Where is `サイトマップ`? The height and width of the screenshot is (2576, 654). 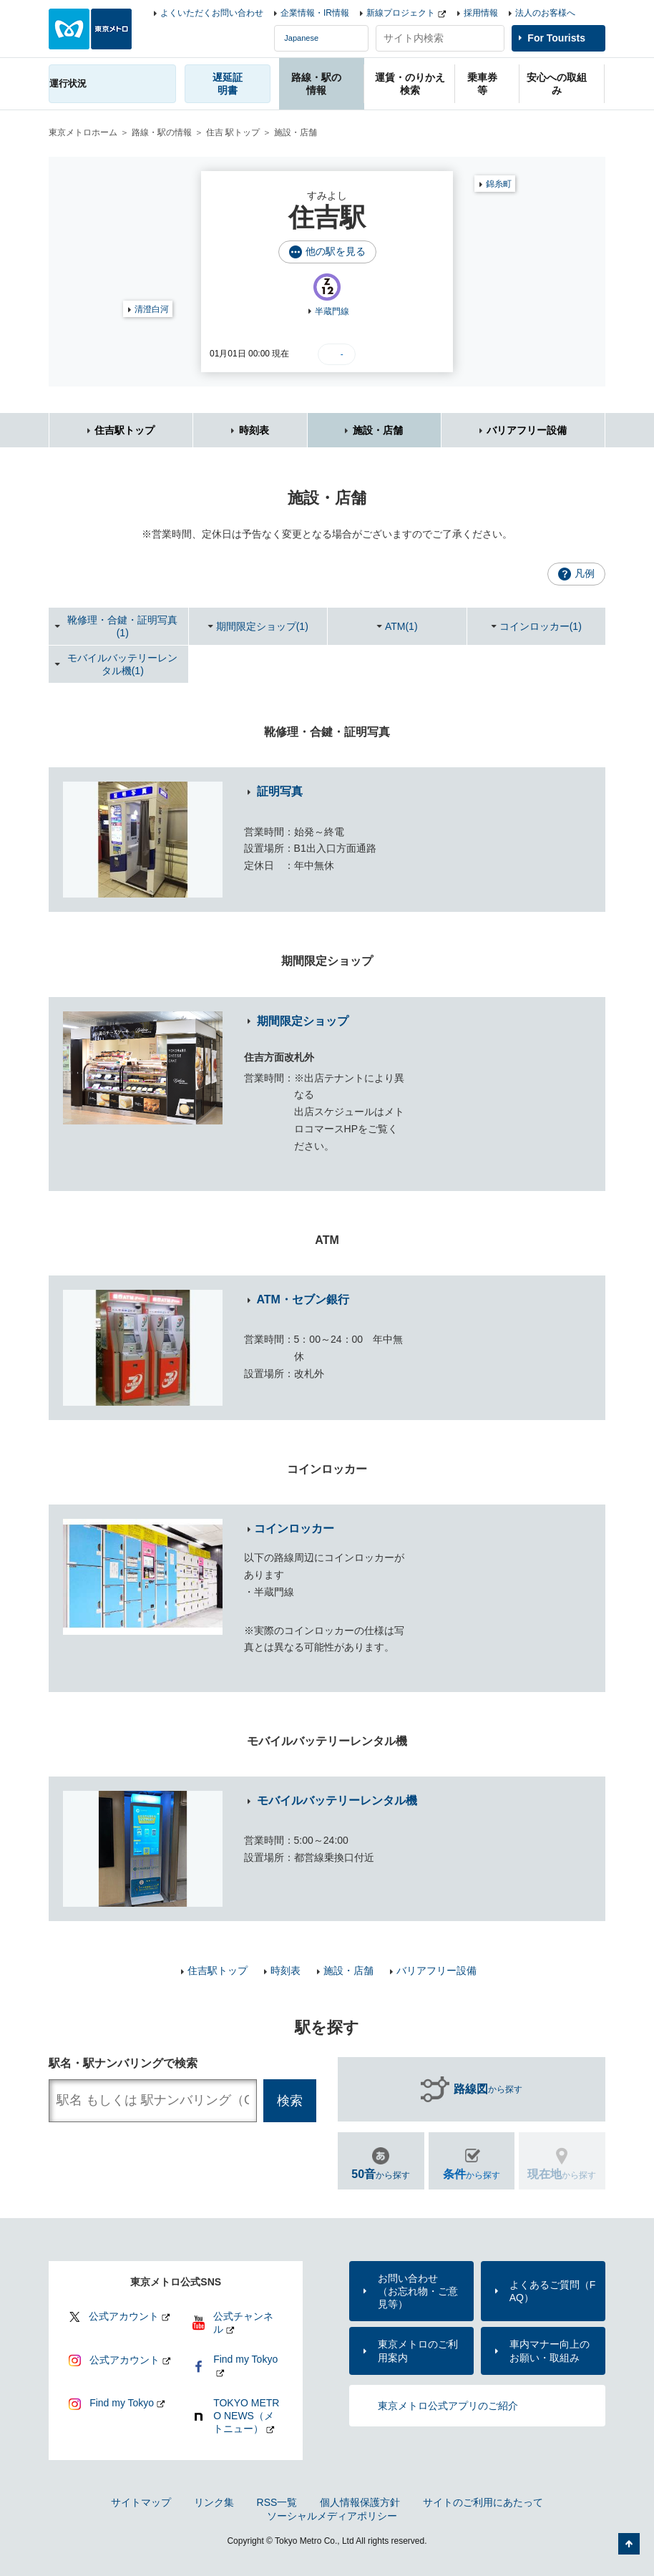
サイトマップ is located at coordinates (141, 2502).